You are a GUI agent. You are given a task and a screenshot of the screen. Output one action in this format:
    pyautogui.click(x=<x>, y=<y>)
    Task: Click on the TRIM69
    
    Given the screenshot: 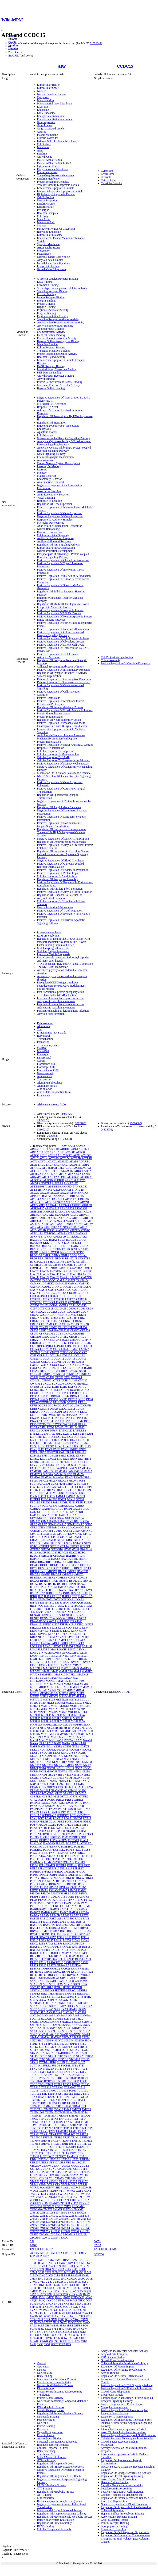 What is the action you would take?
    pyautogui.click(x=45, y=2143)
    